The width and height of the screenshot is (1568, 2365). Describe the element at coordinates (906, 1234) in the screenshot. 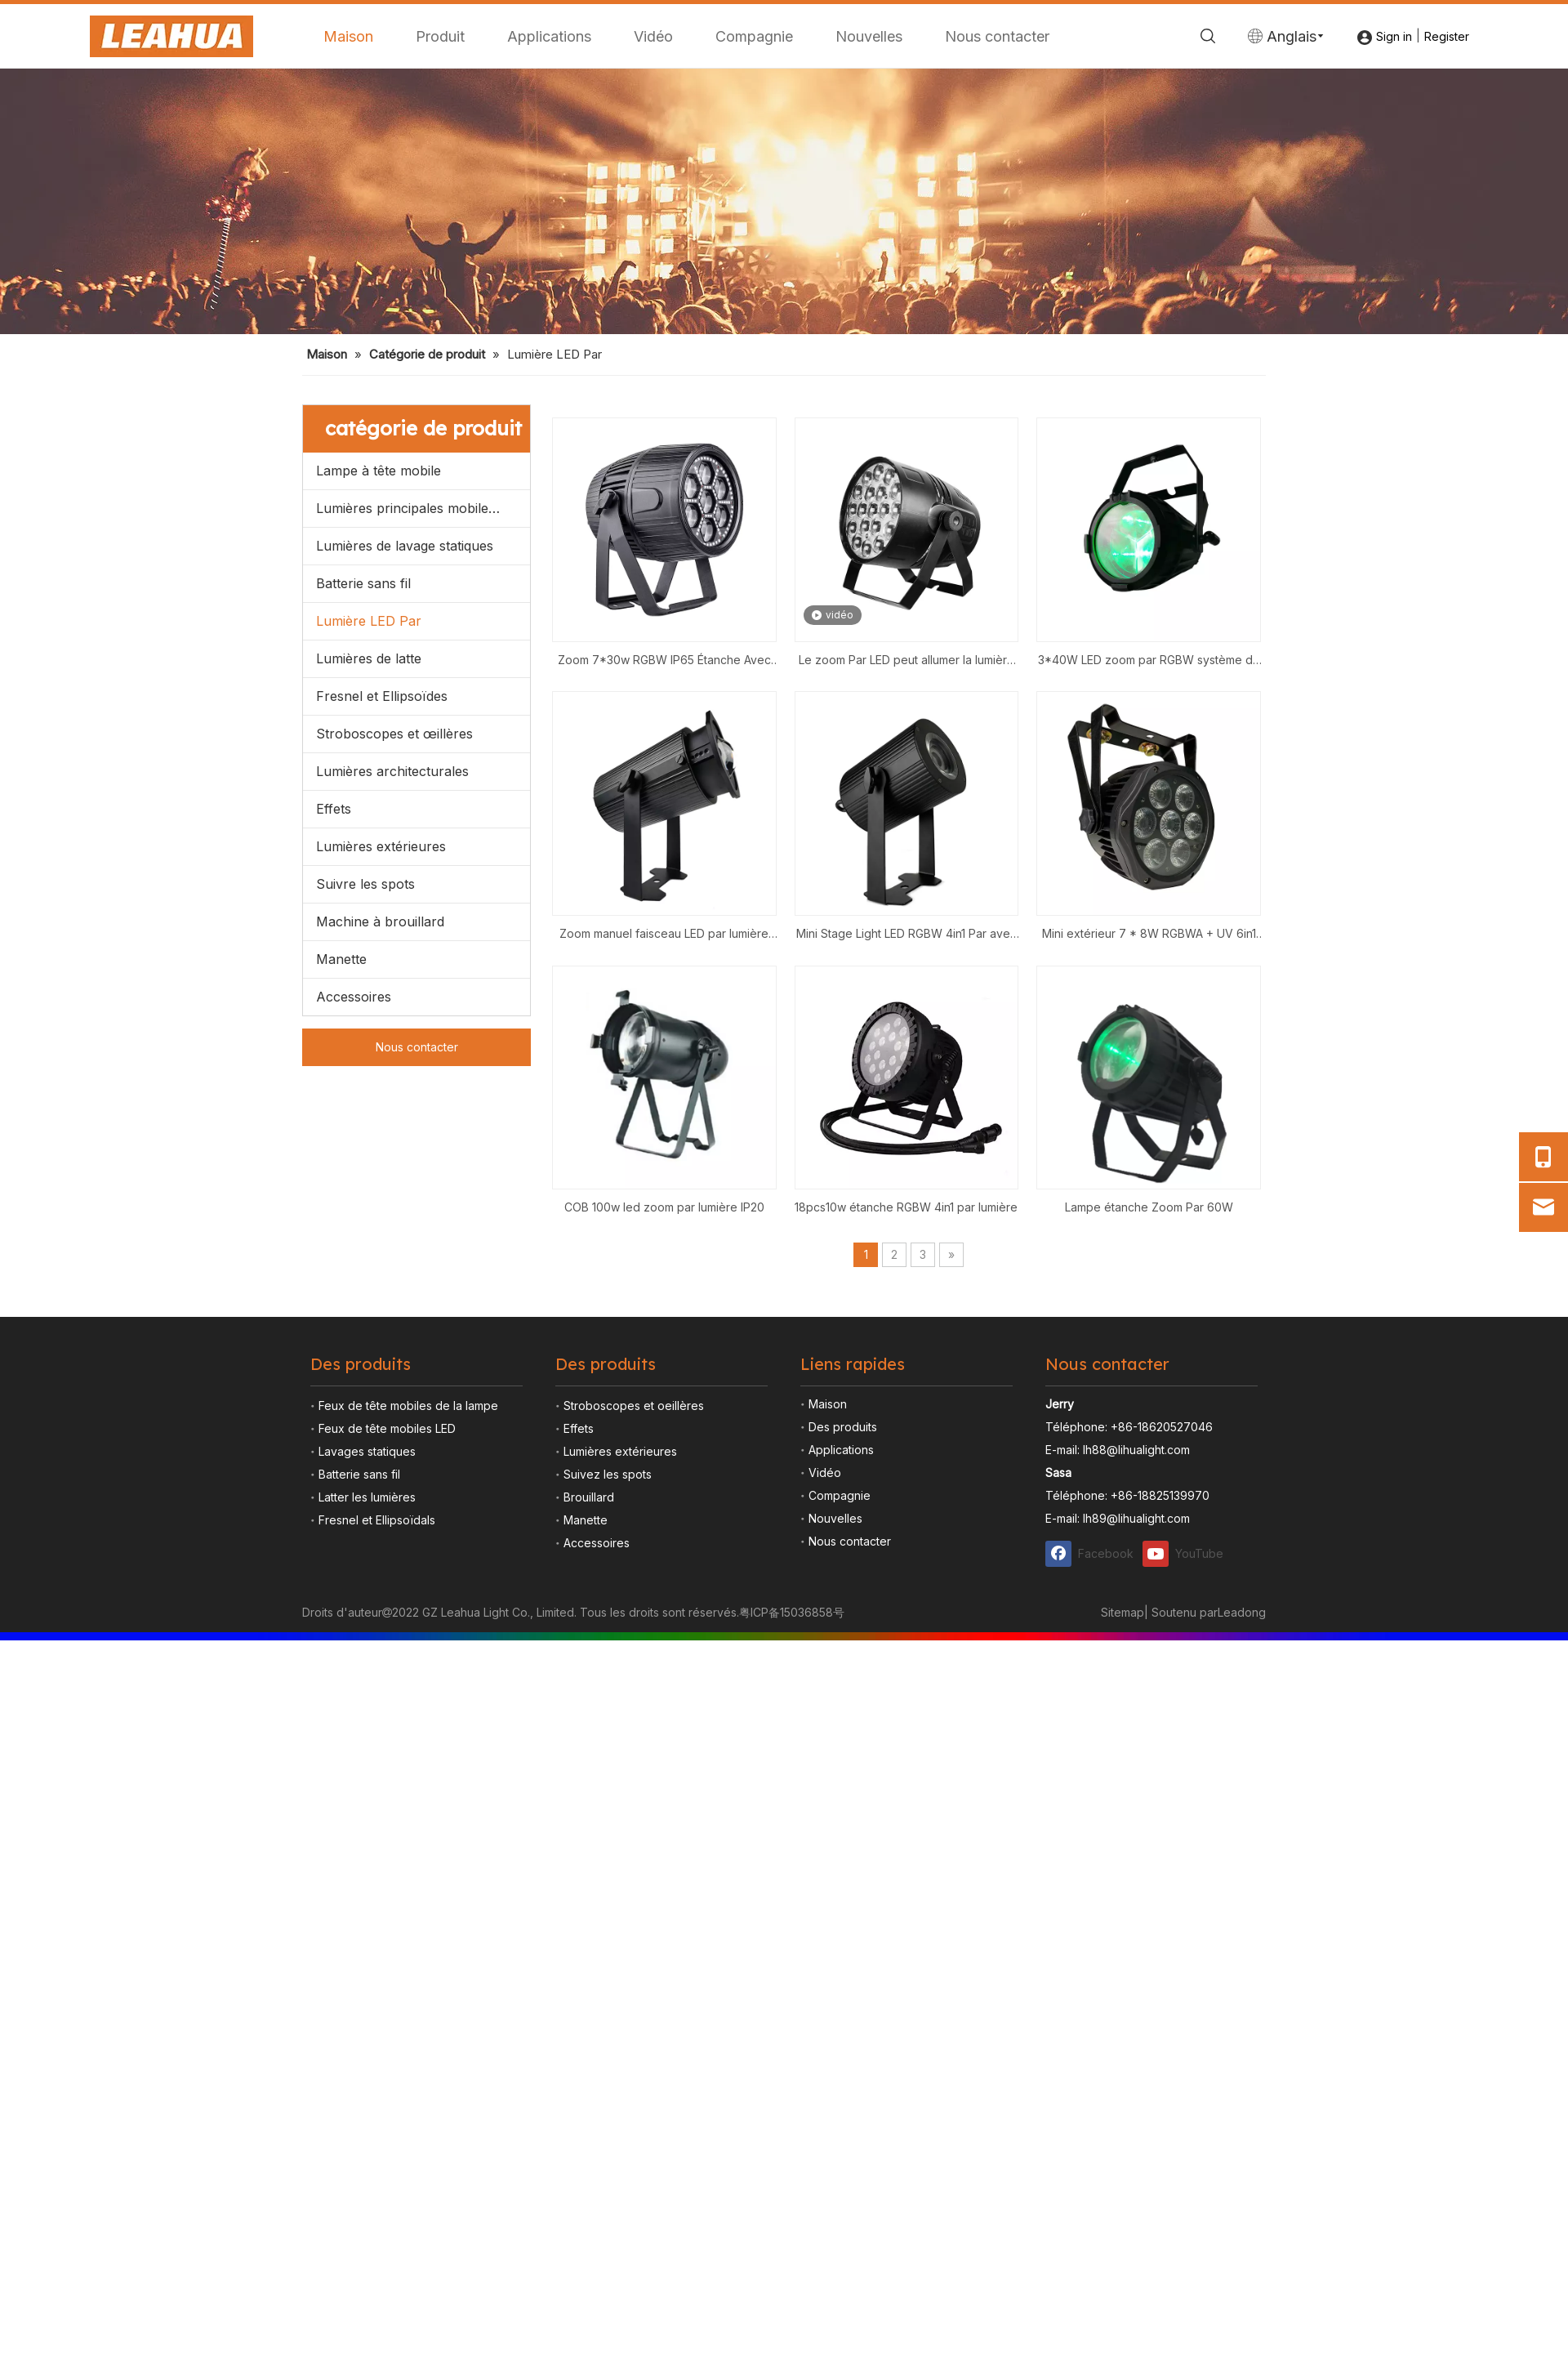

I see `Mini Stage Light LED RGBW 4in1 Par avec 40w Zoom Pinspot Entertainment Décorer` at that location.